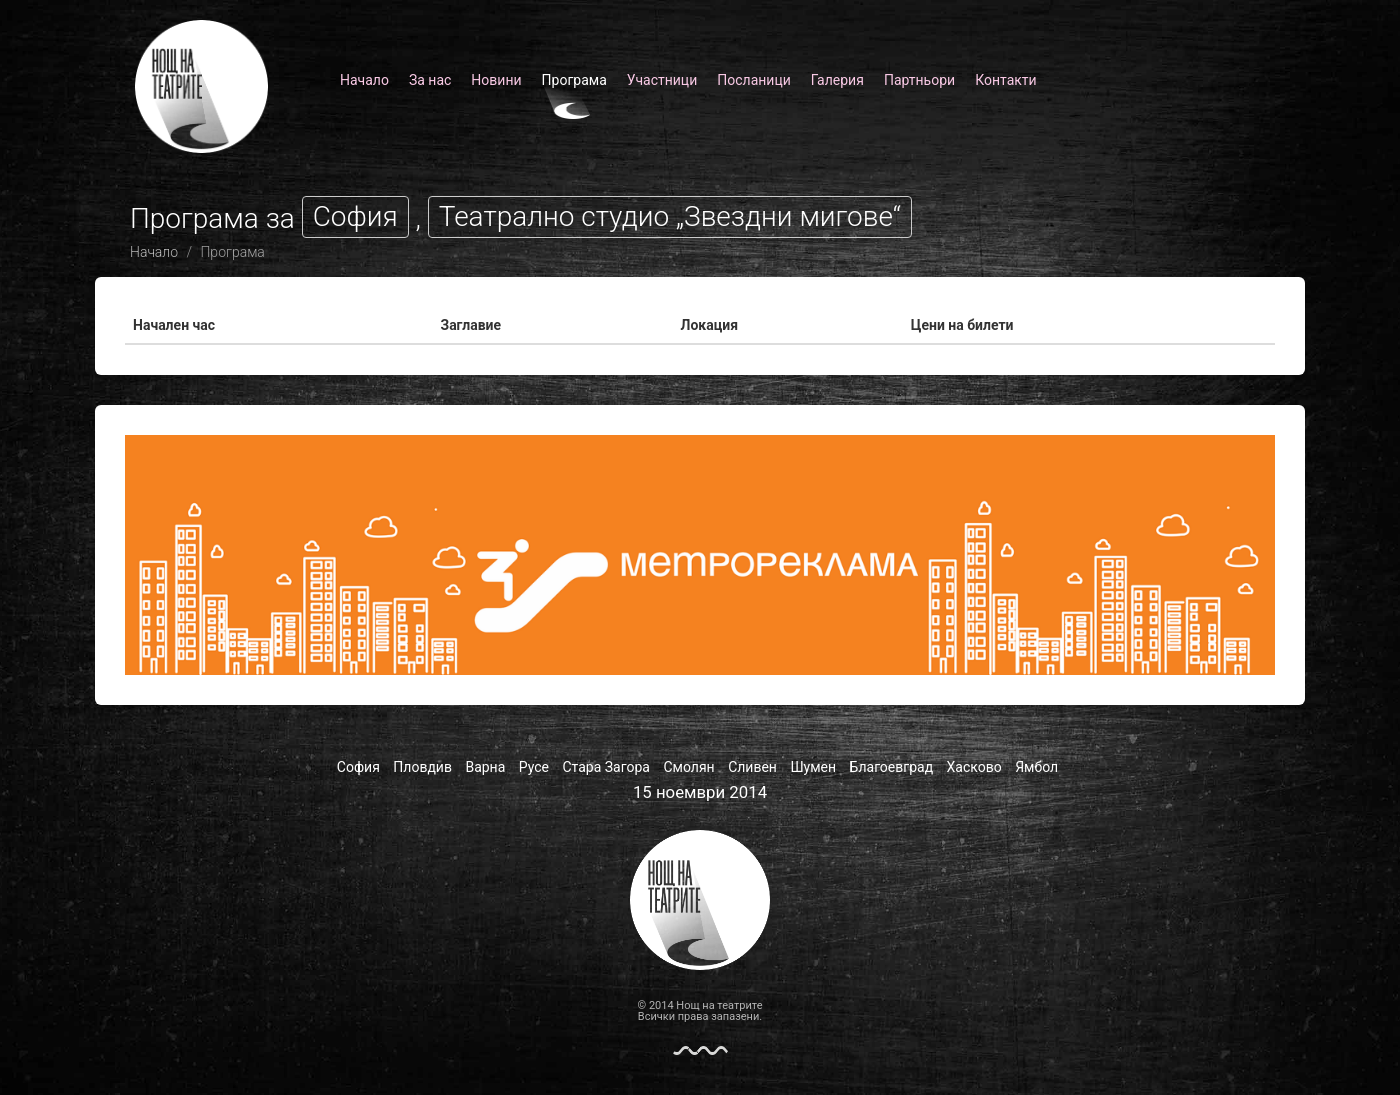  I want to click on Контакти, so click(1006, 80).